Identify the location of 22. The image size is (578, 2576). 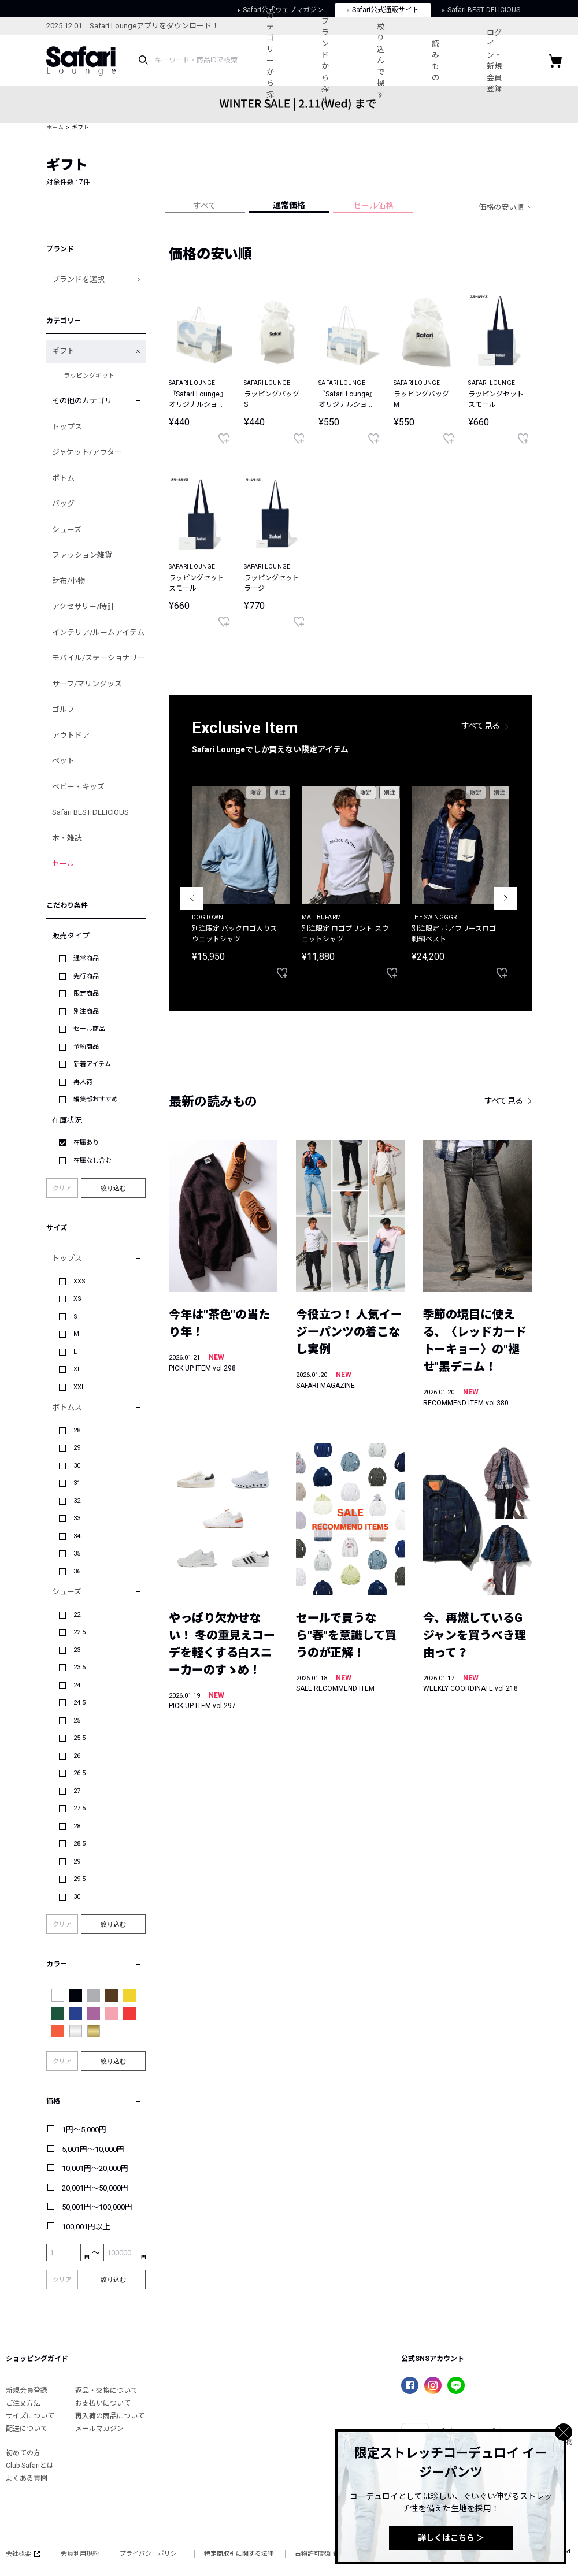
(76, 1615).